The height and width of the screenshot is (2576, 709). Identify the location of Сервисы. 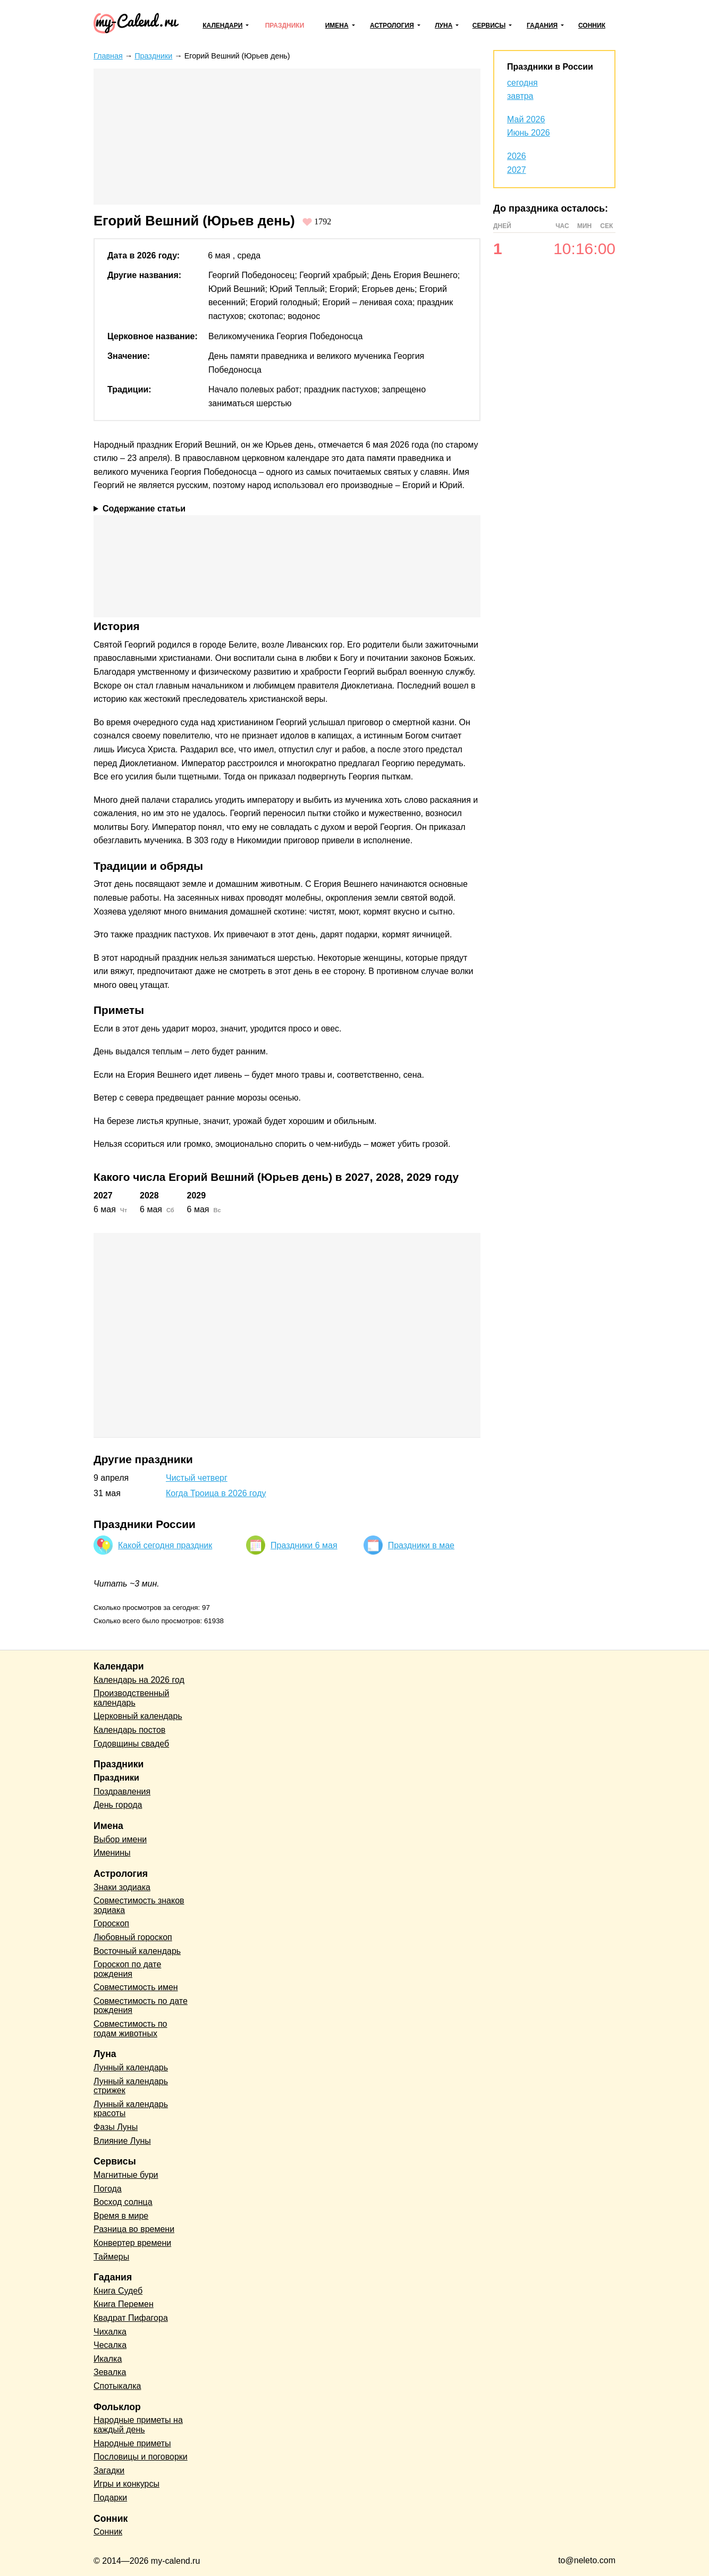
(488, 25).